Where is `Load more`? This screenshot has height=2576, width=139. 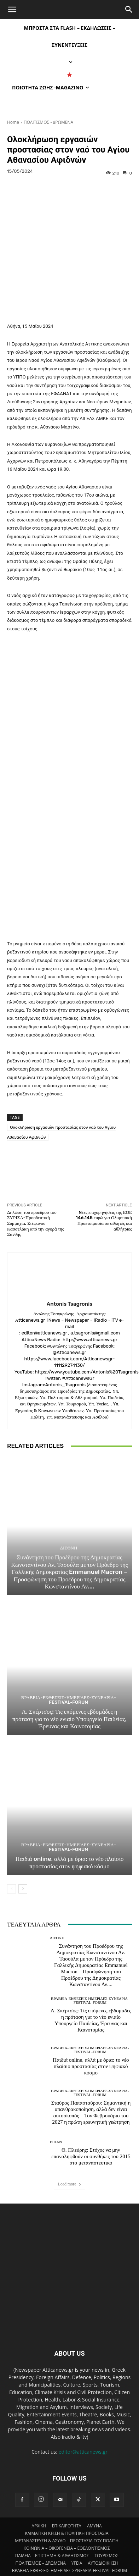
Load more is located at coordinates (69, 2168).